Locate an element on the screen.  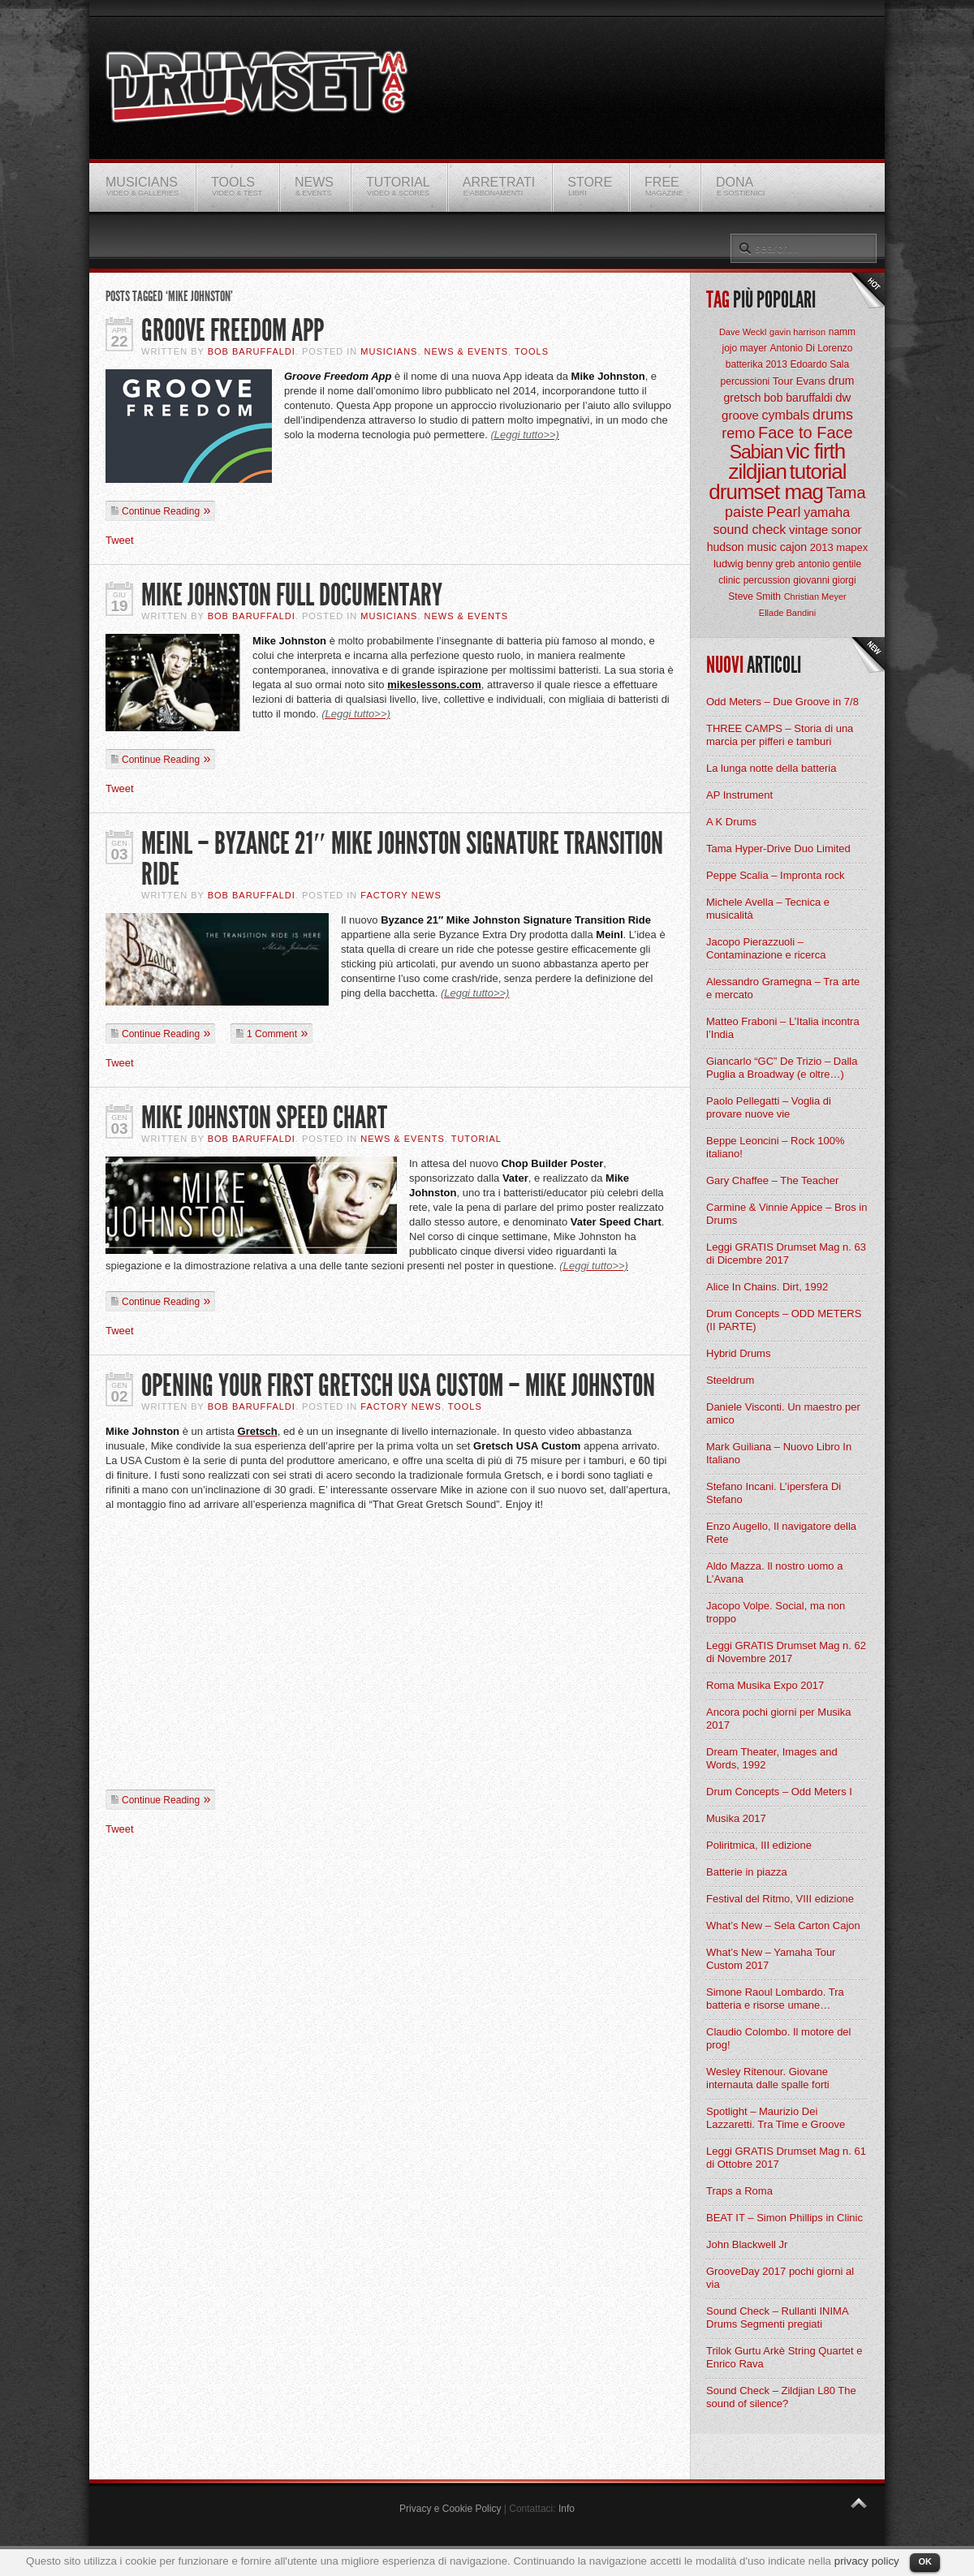
Continue Reading is located at coordinates (161, 511).